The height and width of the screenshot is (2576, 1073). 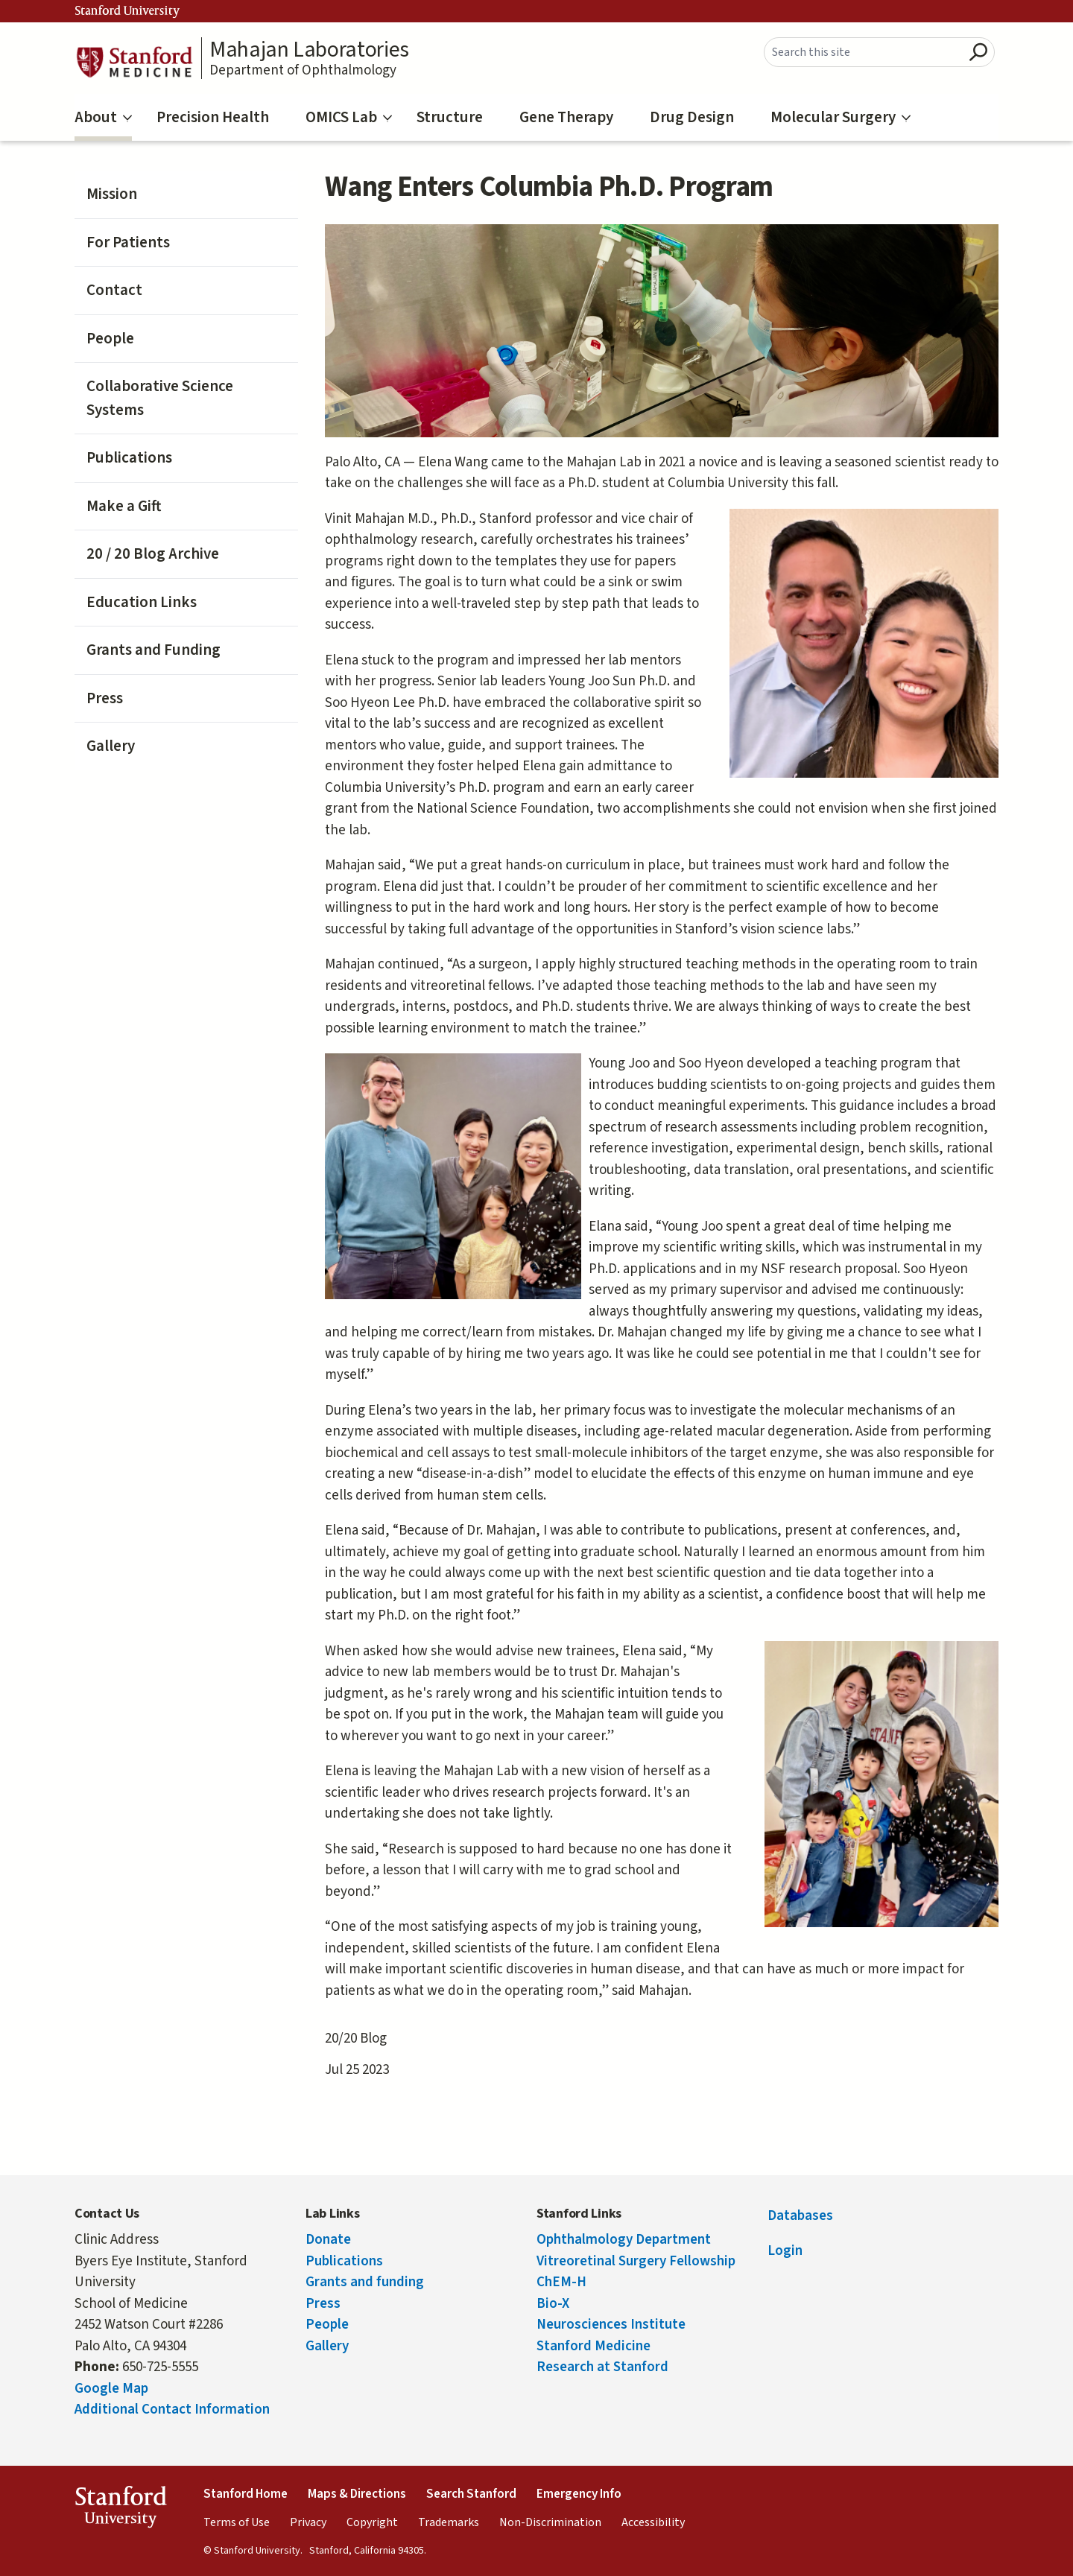 What do you see at coordinates (114, 290) in the screenshot?
I see `Contact` at bounding box center [114, 290].